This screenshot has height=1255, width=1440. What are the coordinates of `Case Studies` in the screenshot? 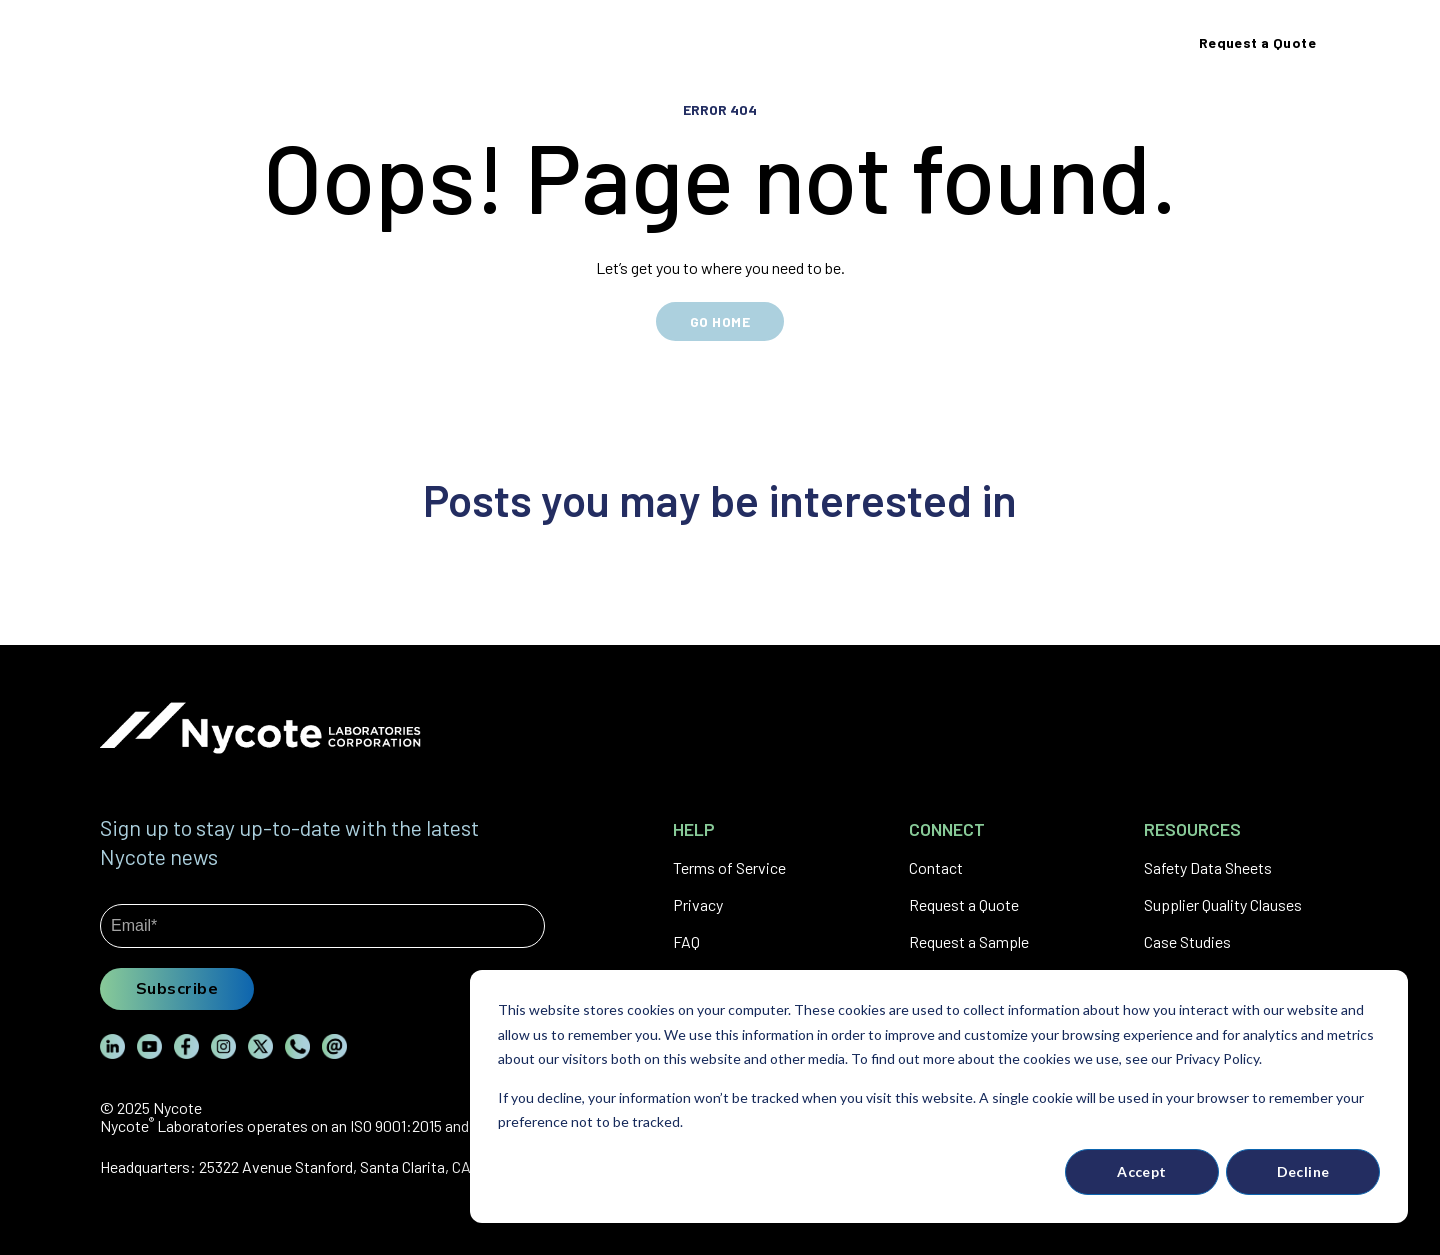 It's located at (1187, 941).